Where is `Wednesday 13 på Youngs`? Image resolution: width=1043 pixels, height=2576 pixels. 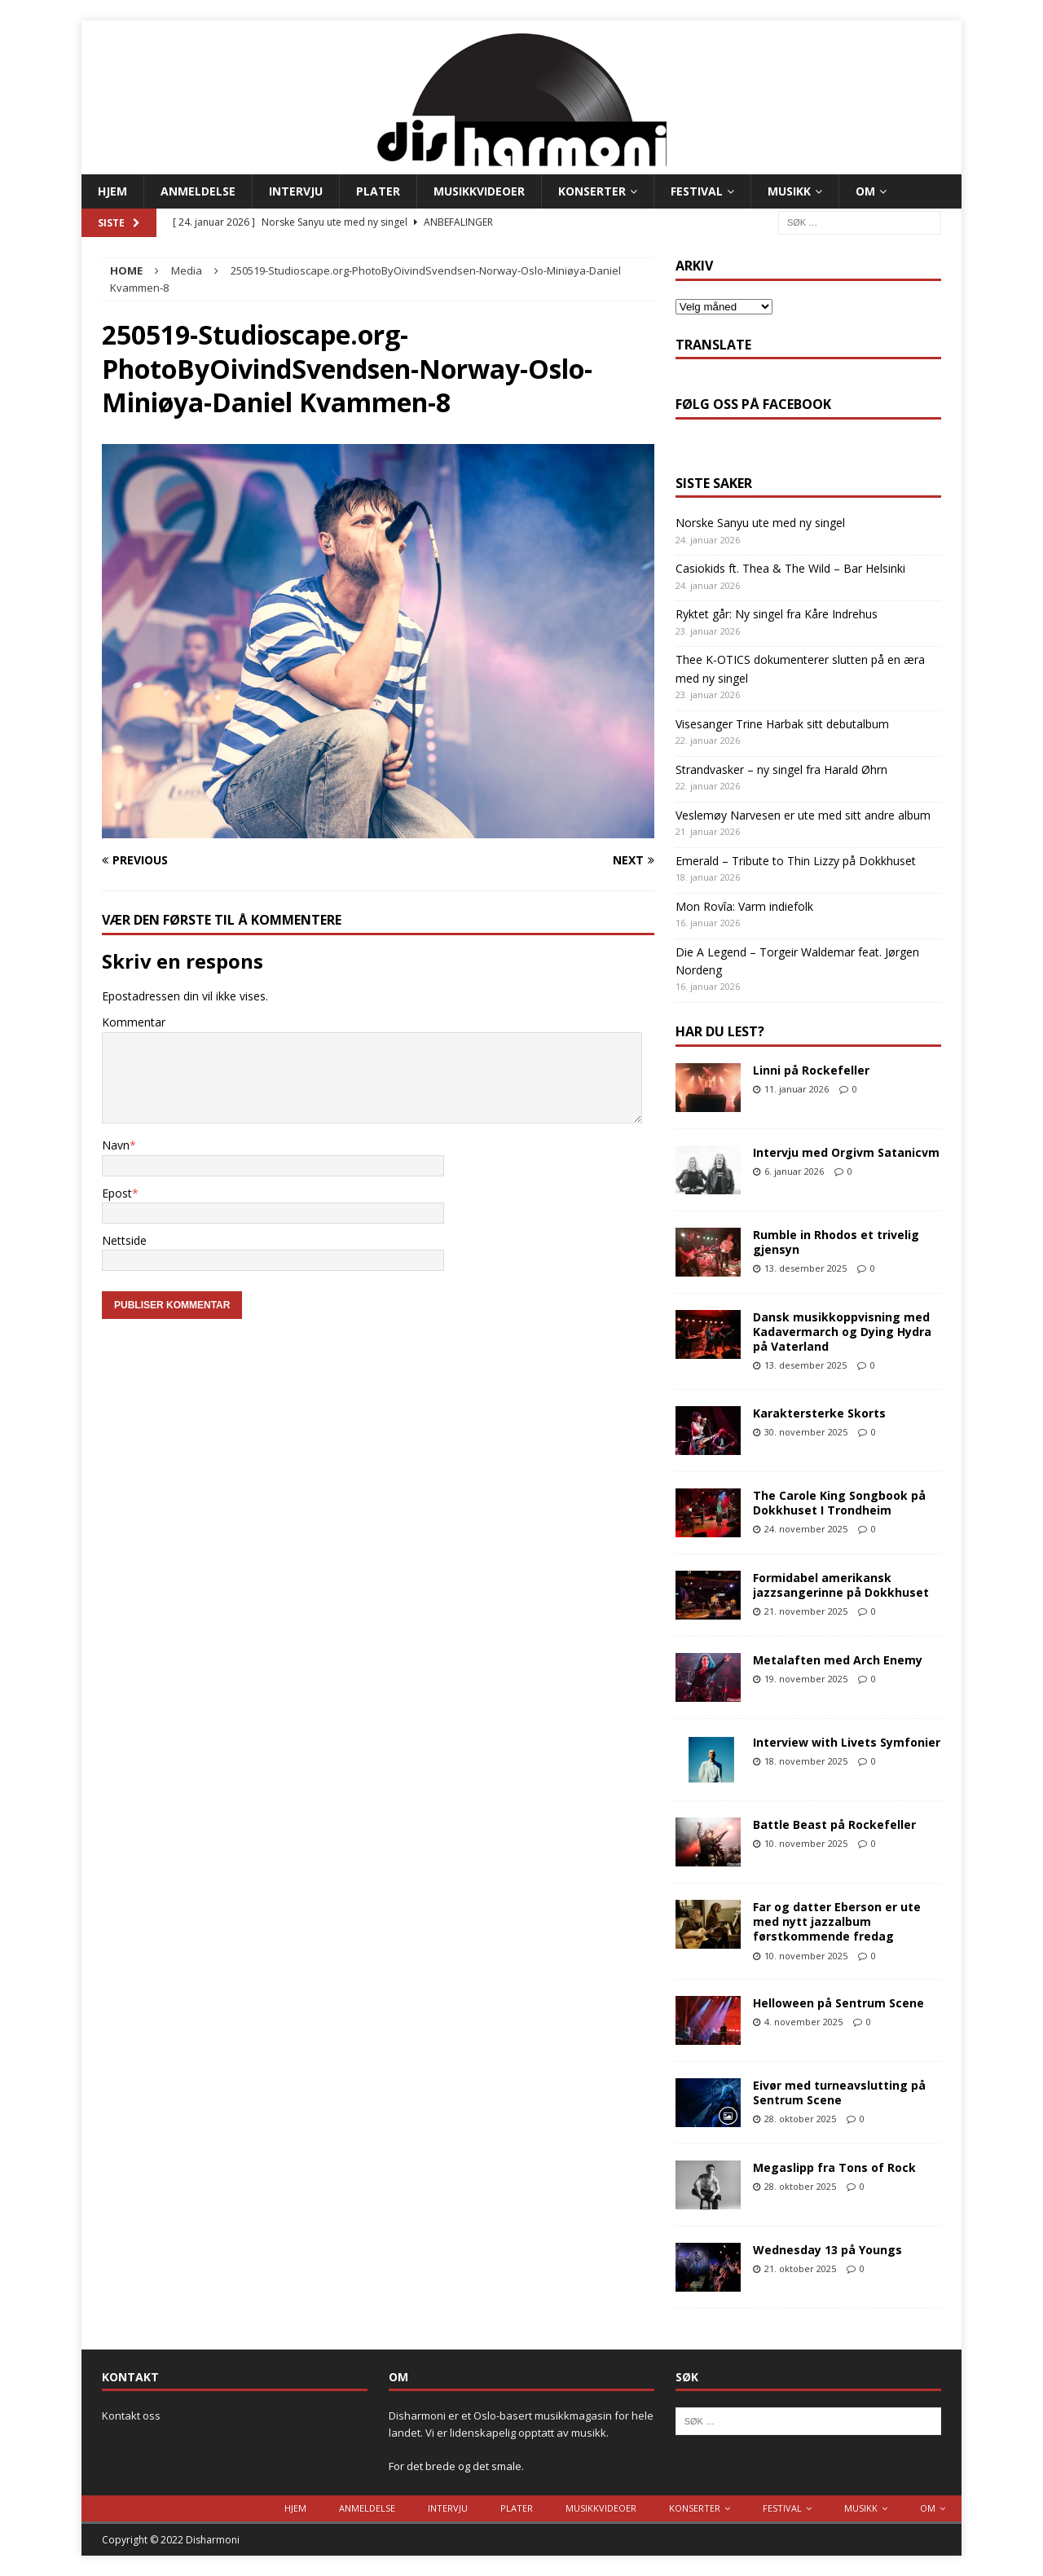 Wednesday 13 på Youngs is located at coordinates (827, 2249).